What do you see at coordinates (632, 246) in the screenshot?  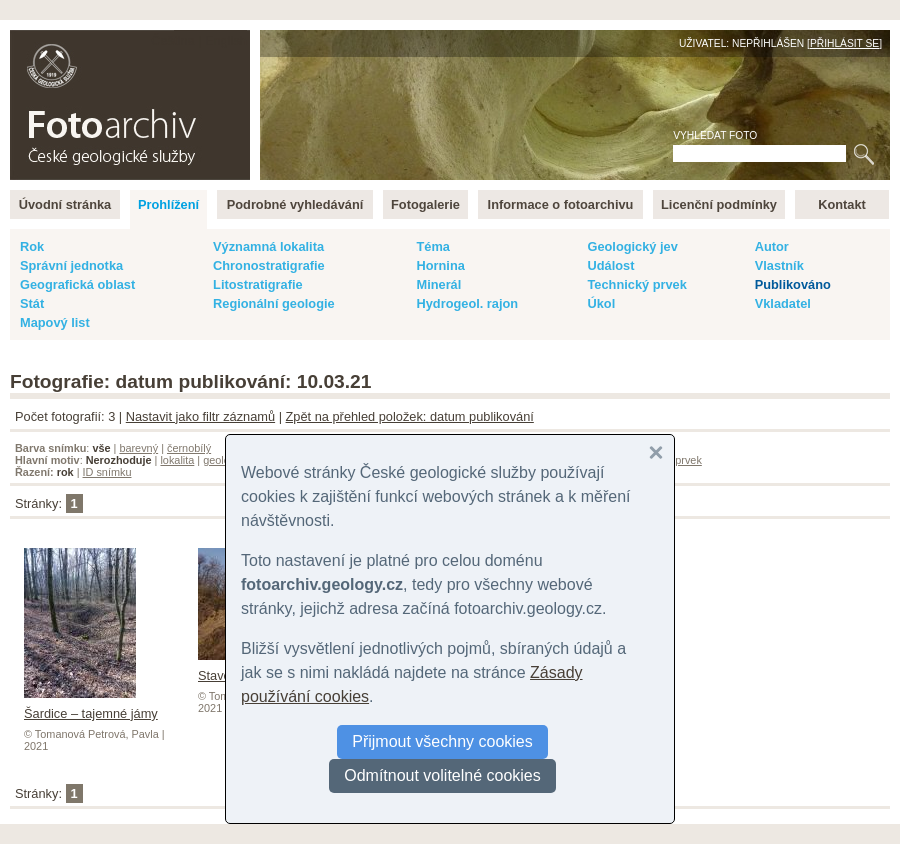 I see `Geologický jev` at bounding box center [632, 246].